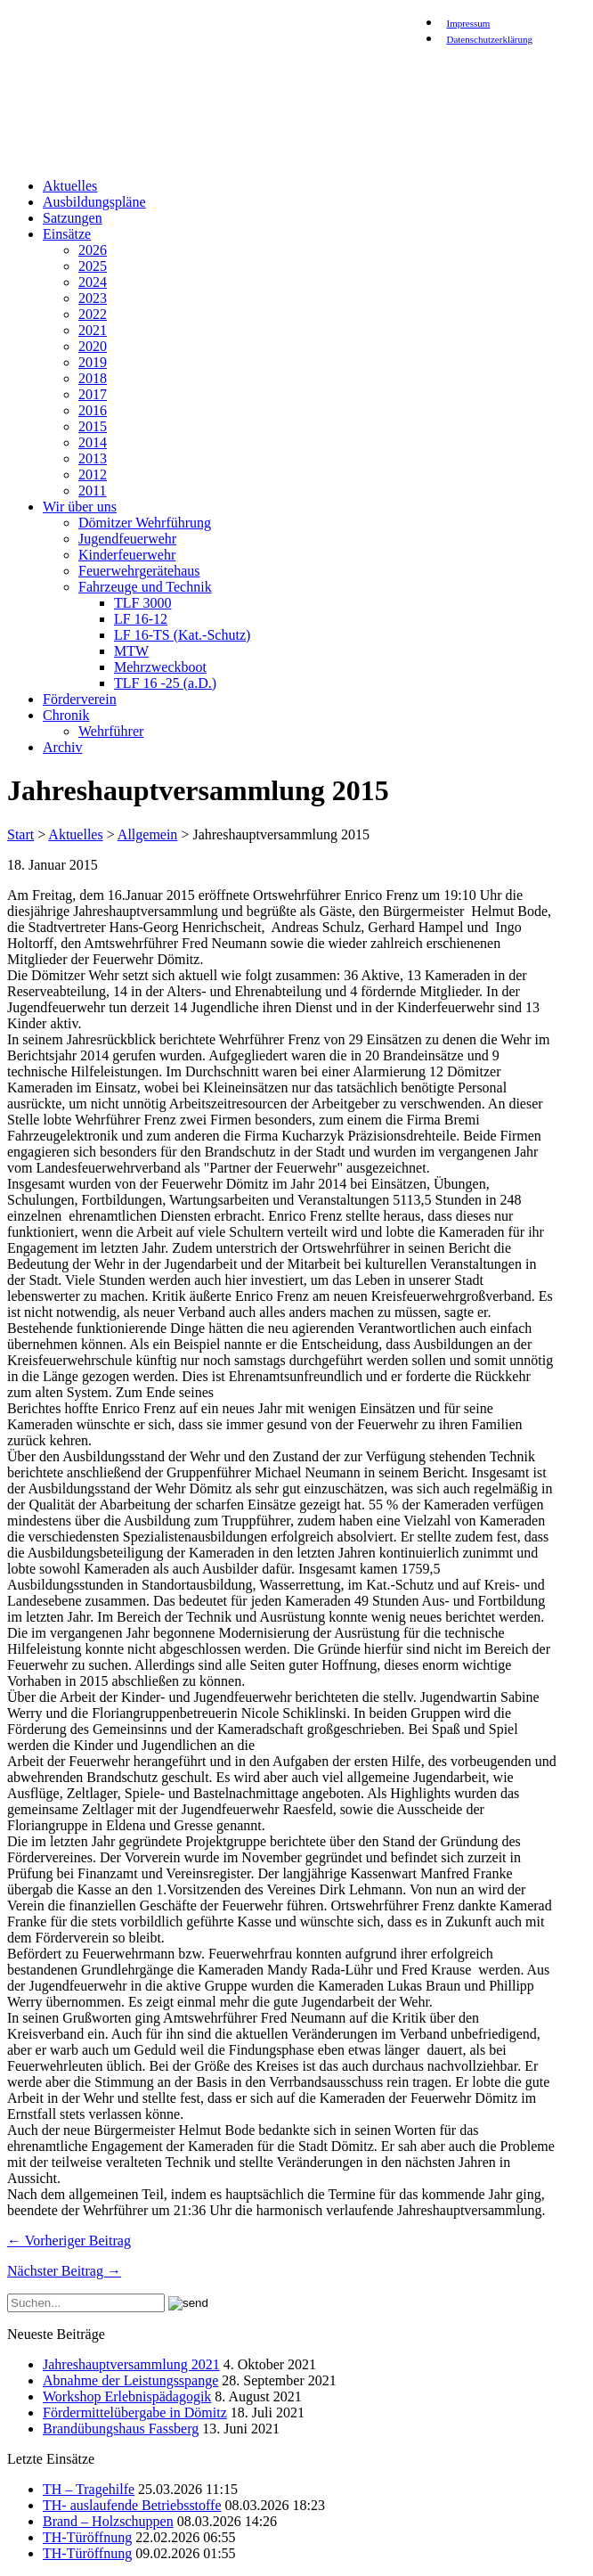 The height and width of the screenshot is (2576, 593). Describe the element at coordinates (92, 426) in the screenshot. I see `2015` at that location.